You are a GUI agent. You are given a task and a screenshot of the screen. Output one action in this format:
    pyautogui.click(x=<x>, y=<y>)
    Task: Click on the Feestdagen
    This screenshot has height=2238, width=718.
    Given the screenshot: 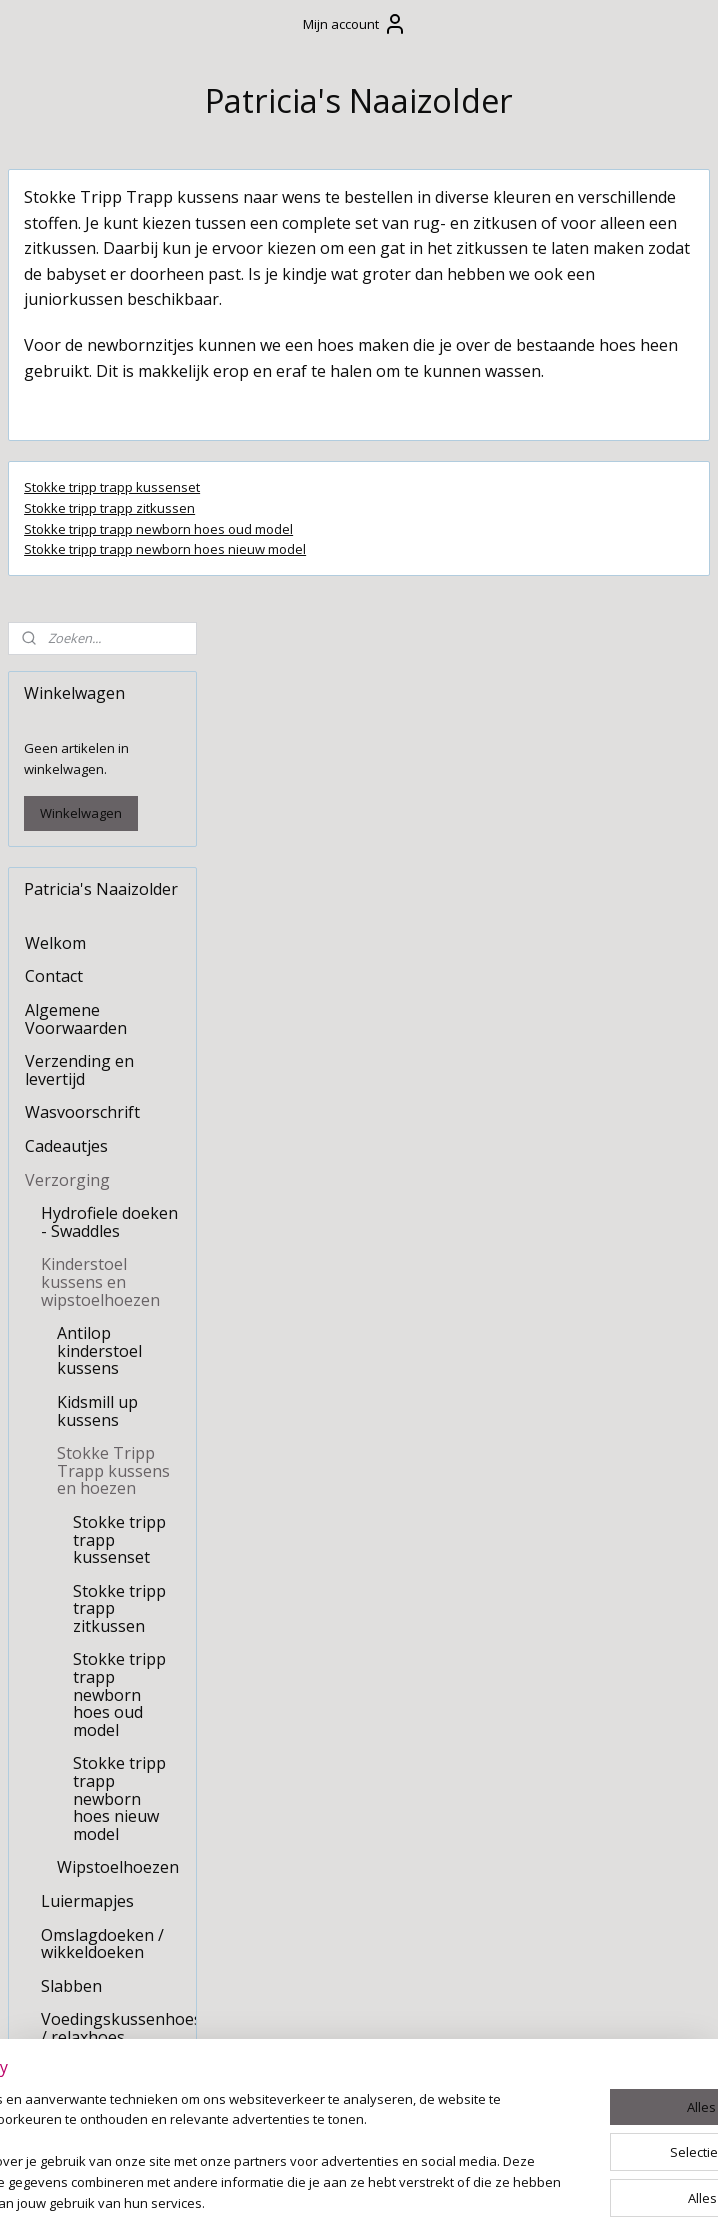 What is the action you would take?
    pyautogui.click(x=68, y=1752)
    